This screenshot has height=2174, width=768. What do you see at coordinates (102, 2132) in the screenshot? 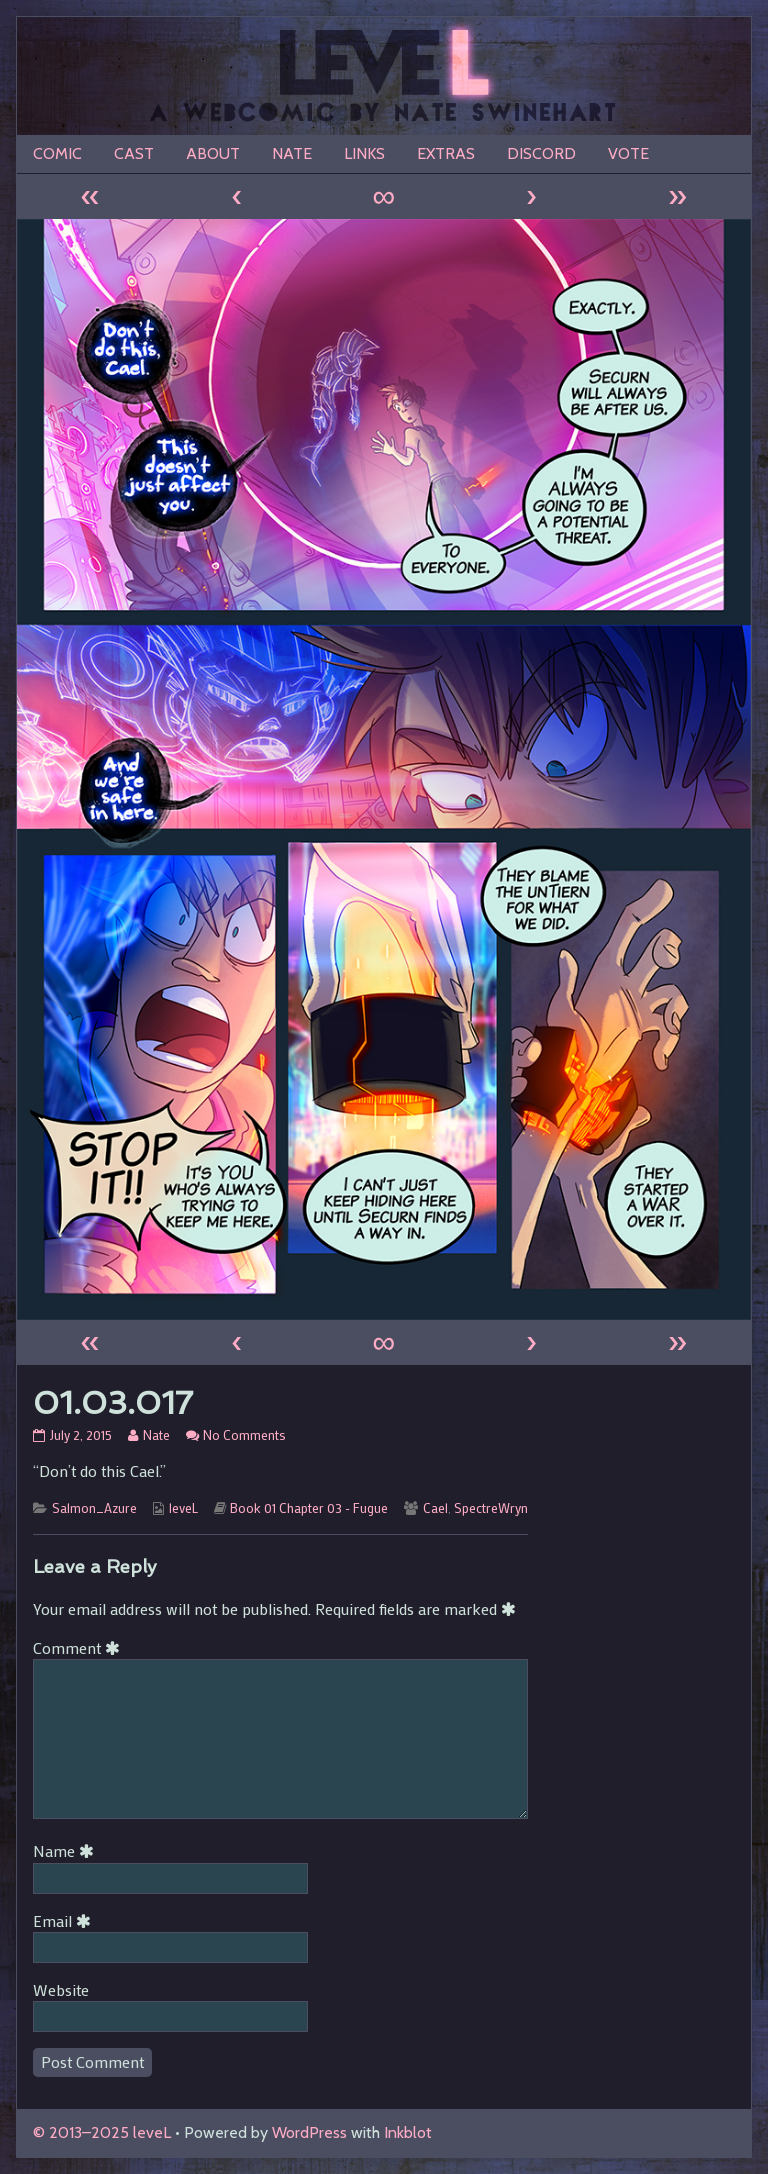
I see `© 2013–2025 leveL` at bounding box center [102, 2132].